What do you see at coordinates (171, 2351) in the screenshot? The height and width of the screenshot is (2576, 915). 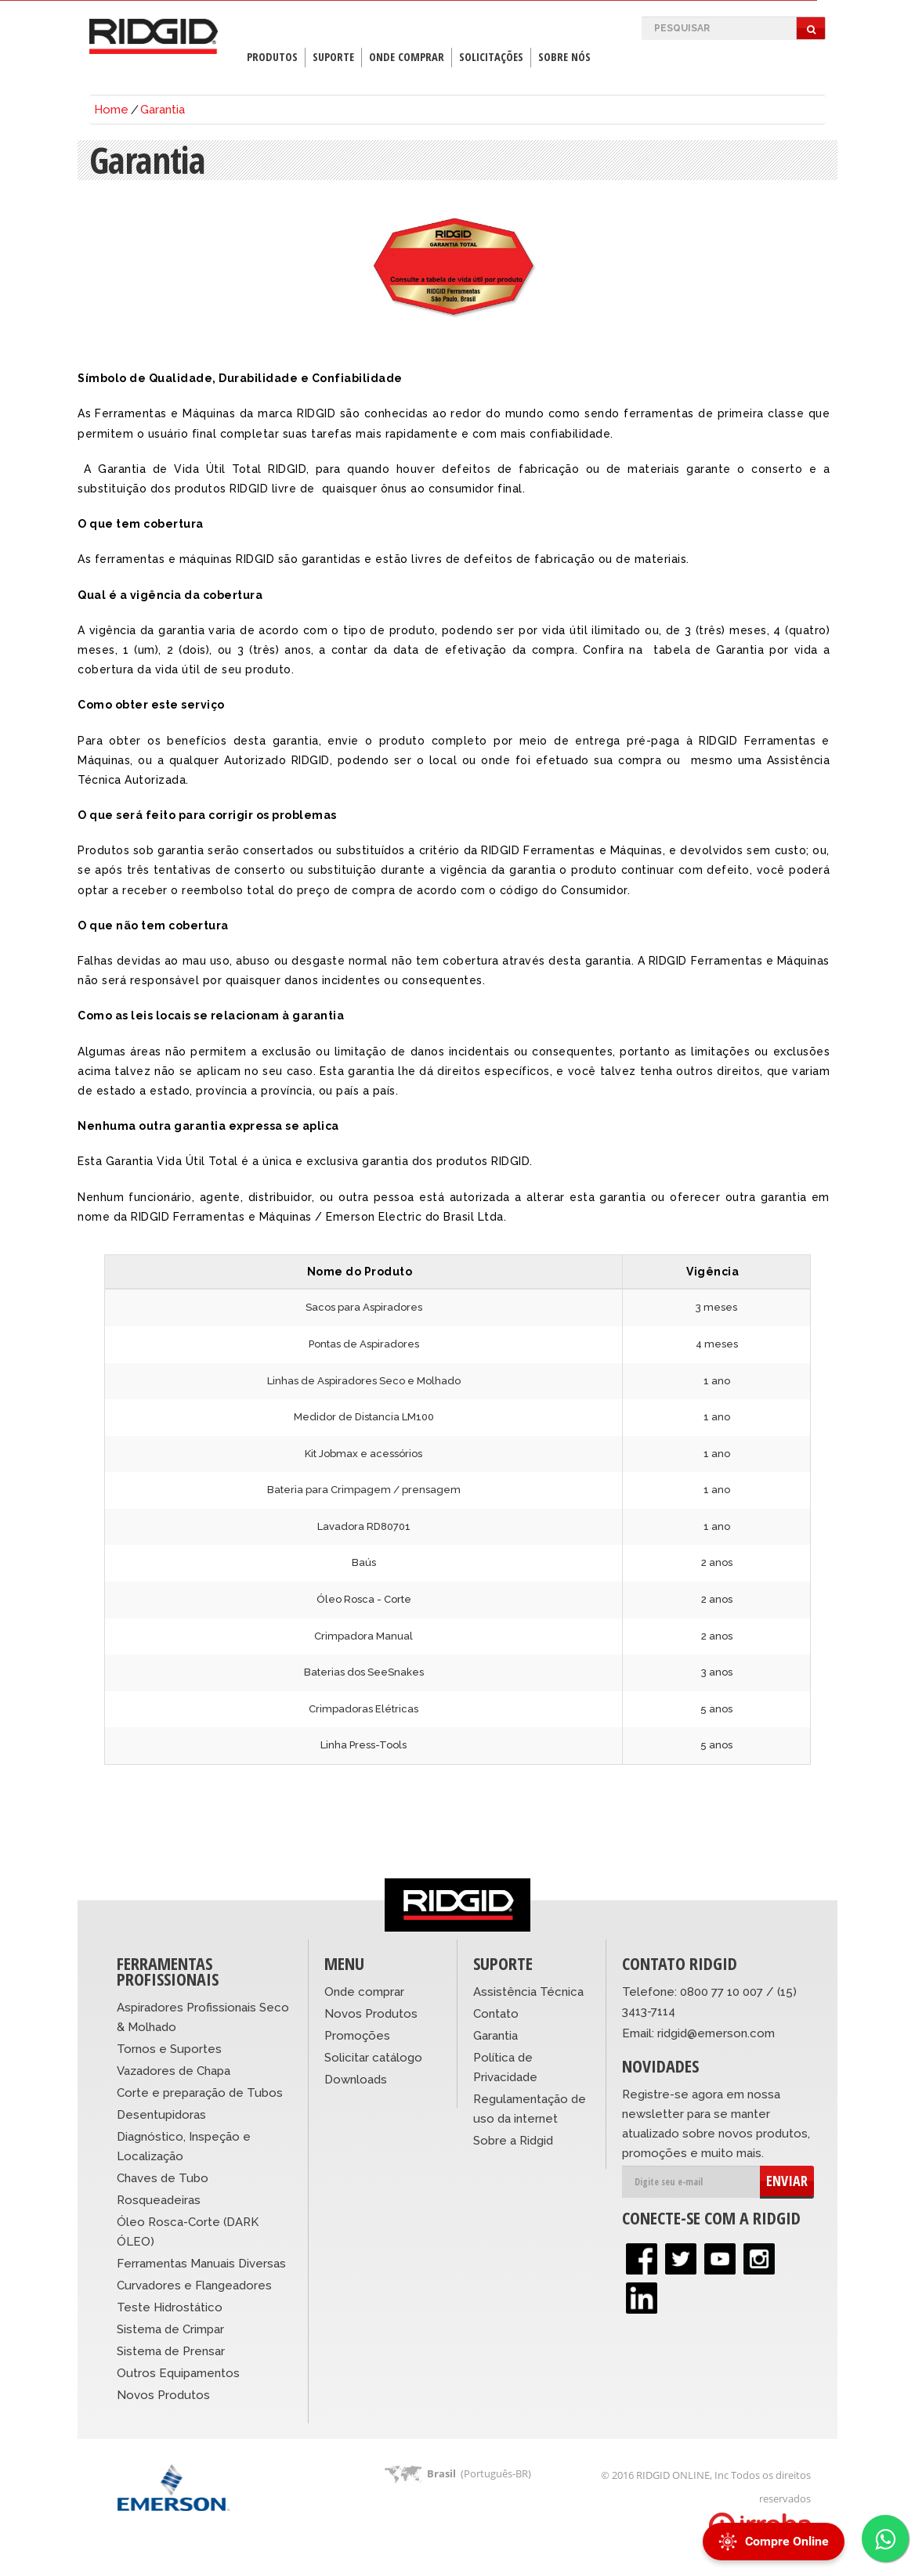 I see `Sistema de Prensar` at bounding box center [171, 2351].